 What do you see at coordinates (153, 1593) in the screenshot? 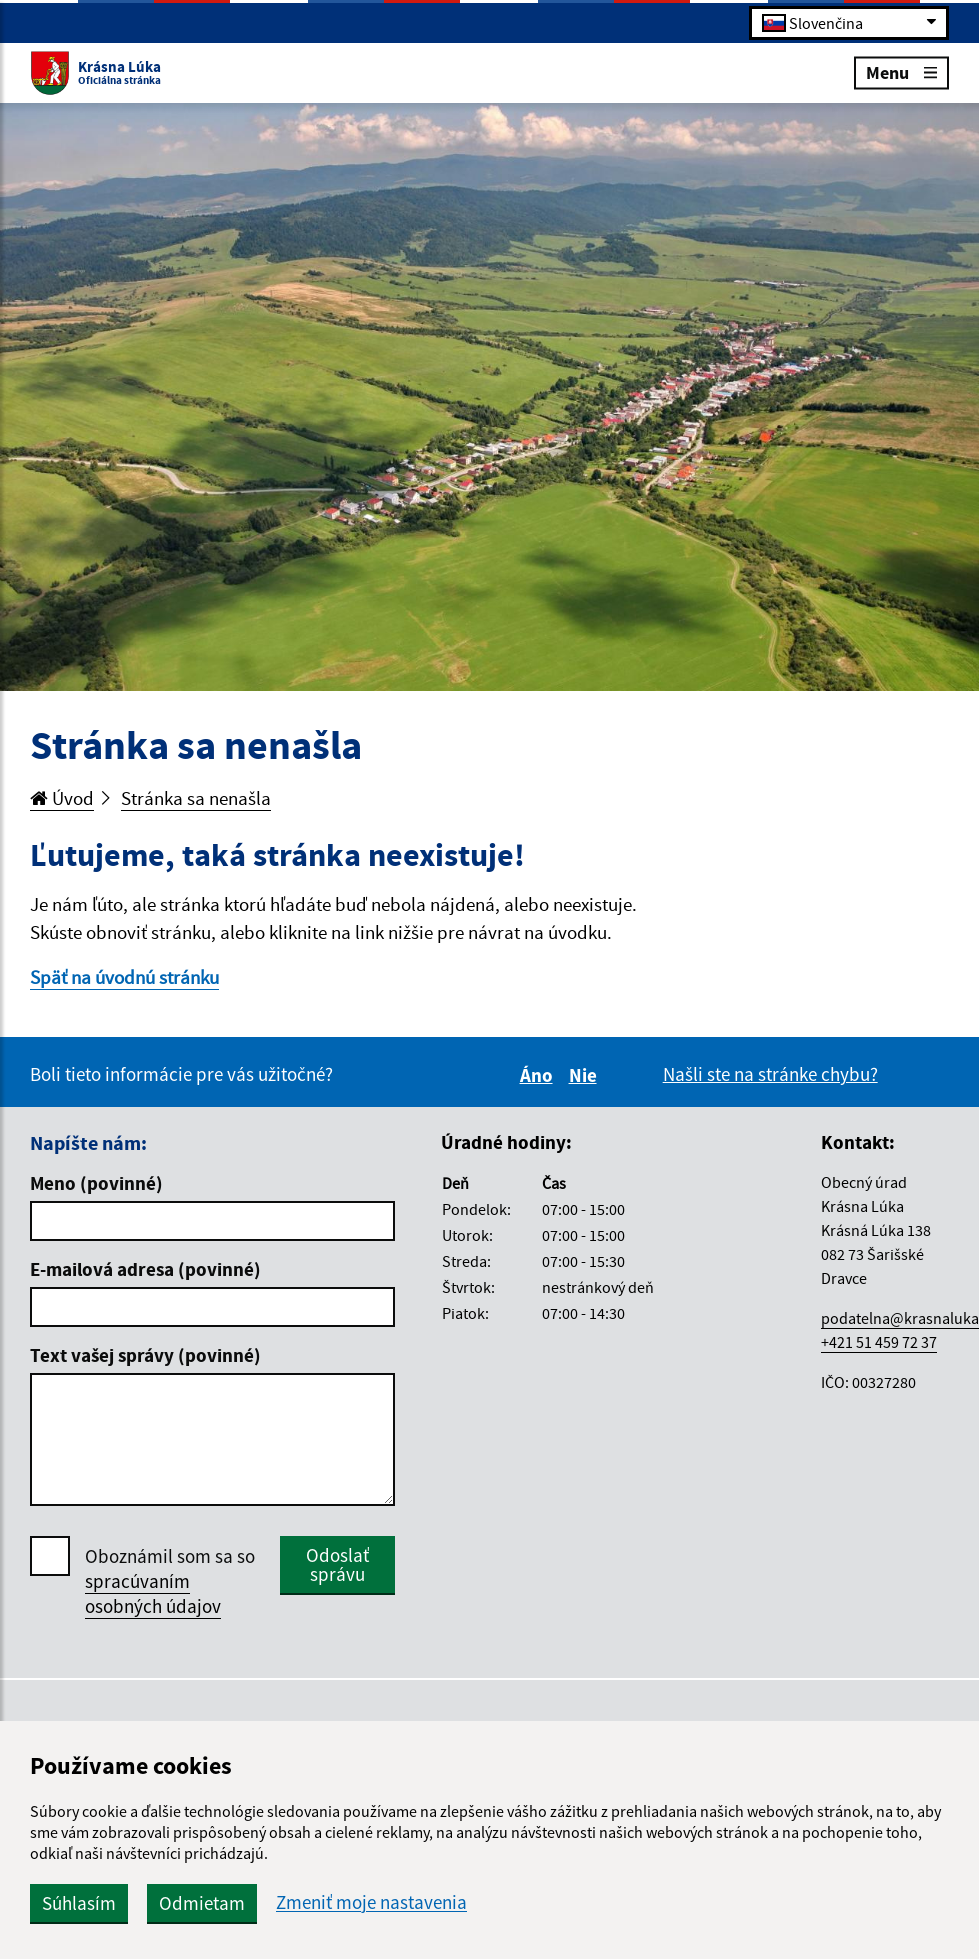
I see `spracúvaním osobných údajov` at bounding box center [153, 1593].